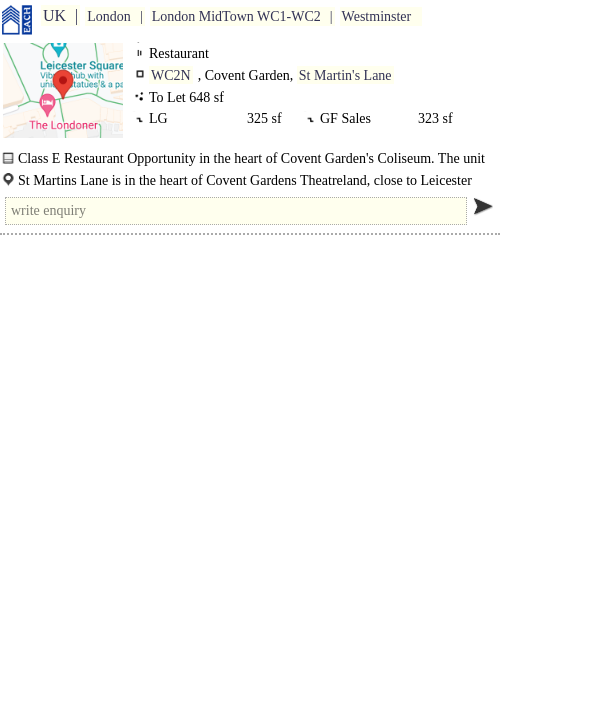  What do you see at coordinates (435, 118) in the screenshot?
I see `323 sf` at bounding box center [435, 118].